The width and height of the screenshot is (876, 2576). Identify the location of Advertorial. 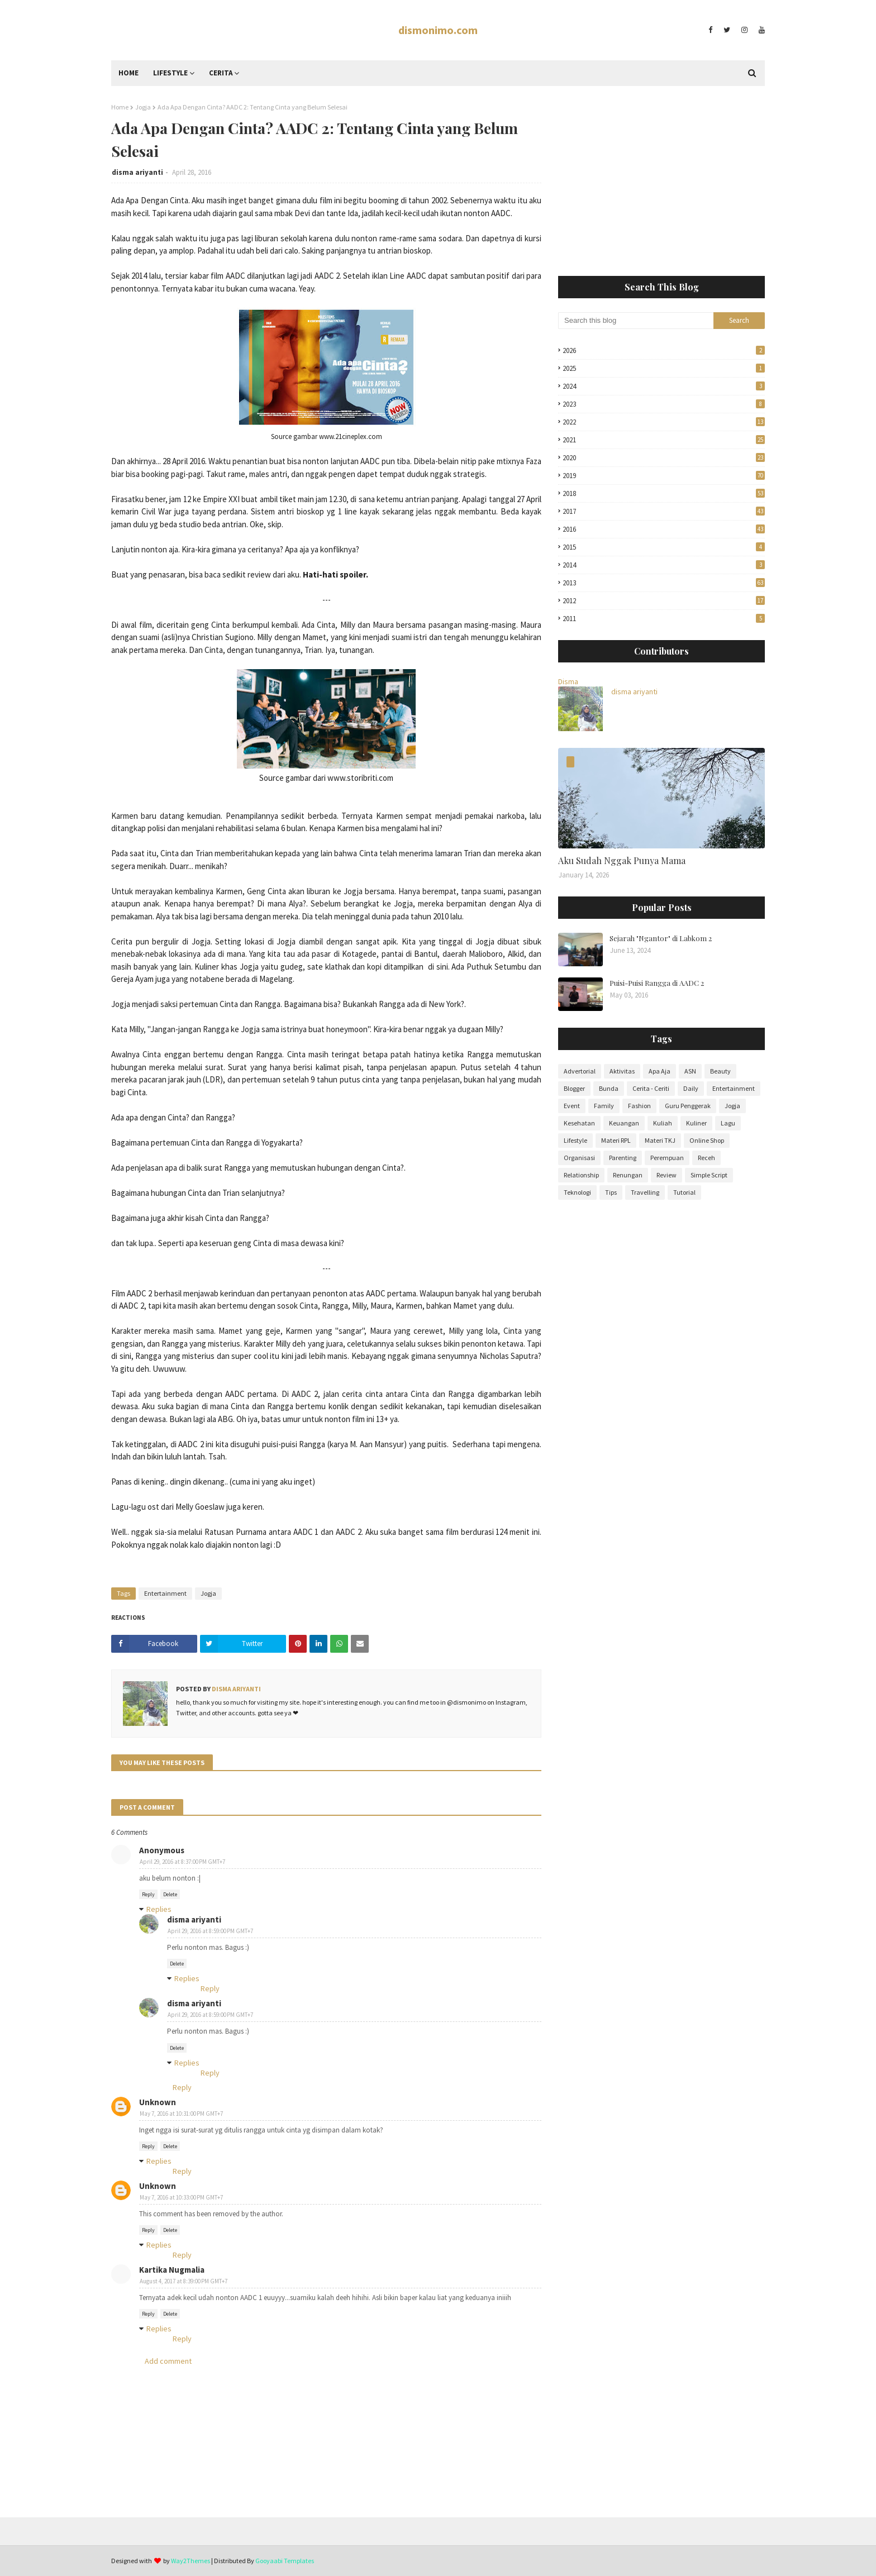
(580, 1071).